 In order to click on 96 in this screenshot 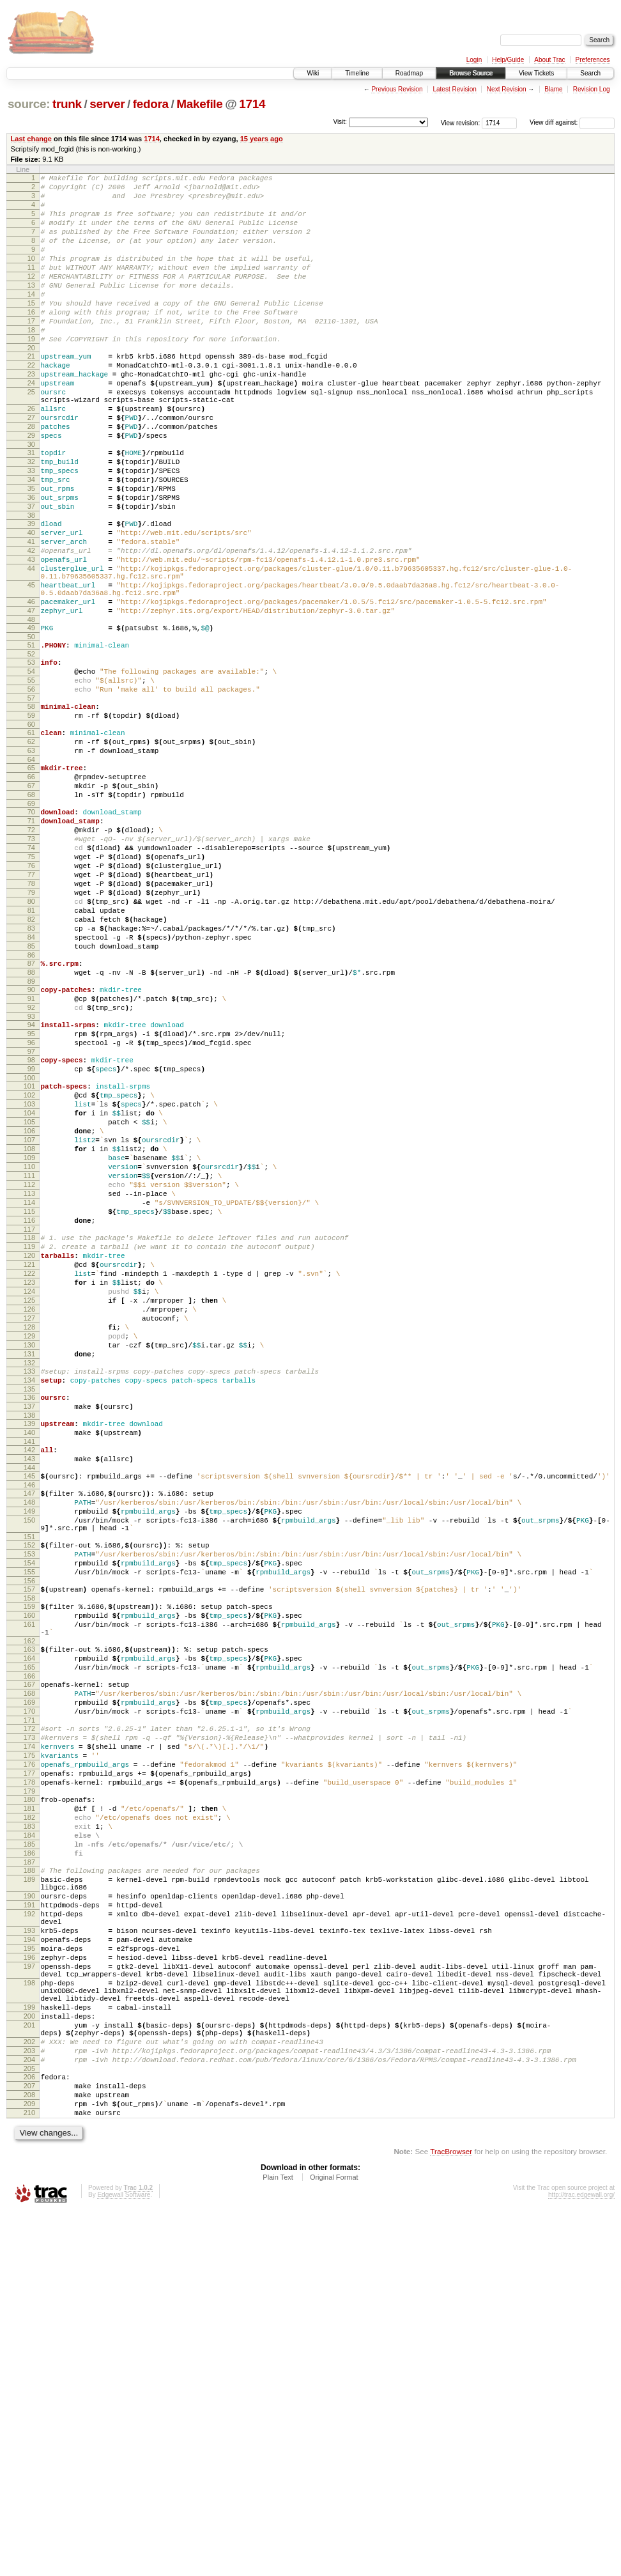, I will do `click(31, 1205)`.